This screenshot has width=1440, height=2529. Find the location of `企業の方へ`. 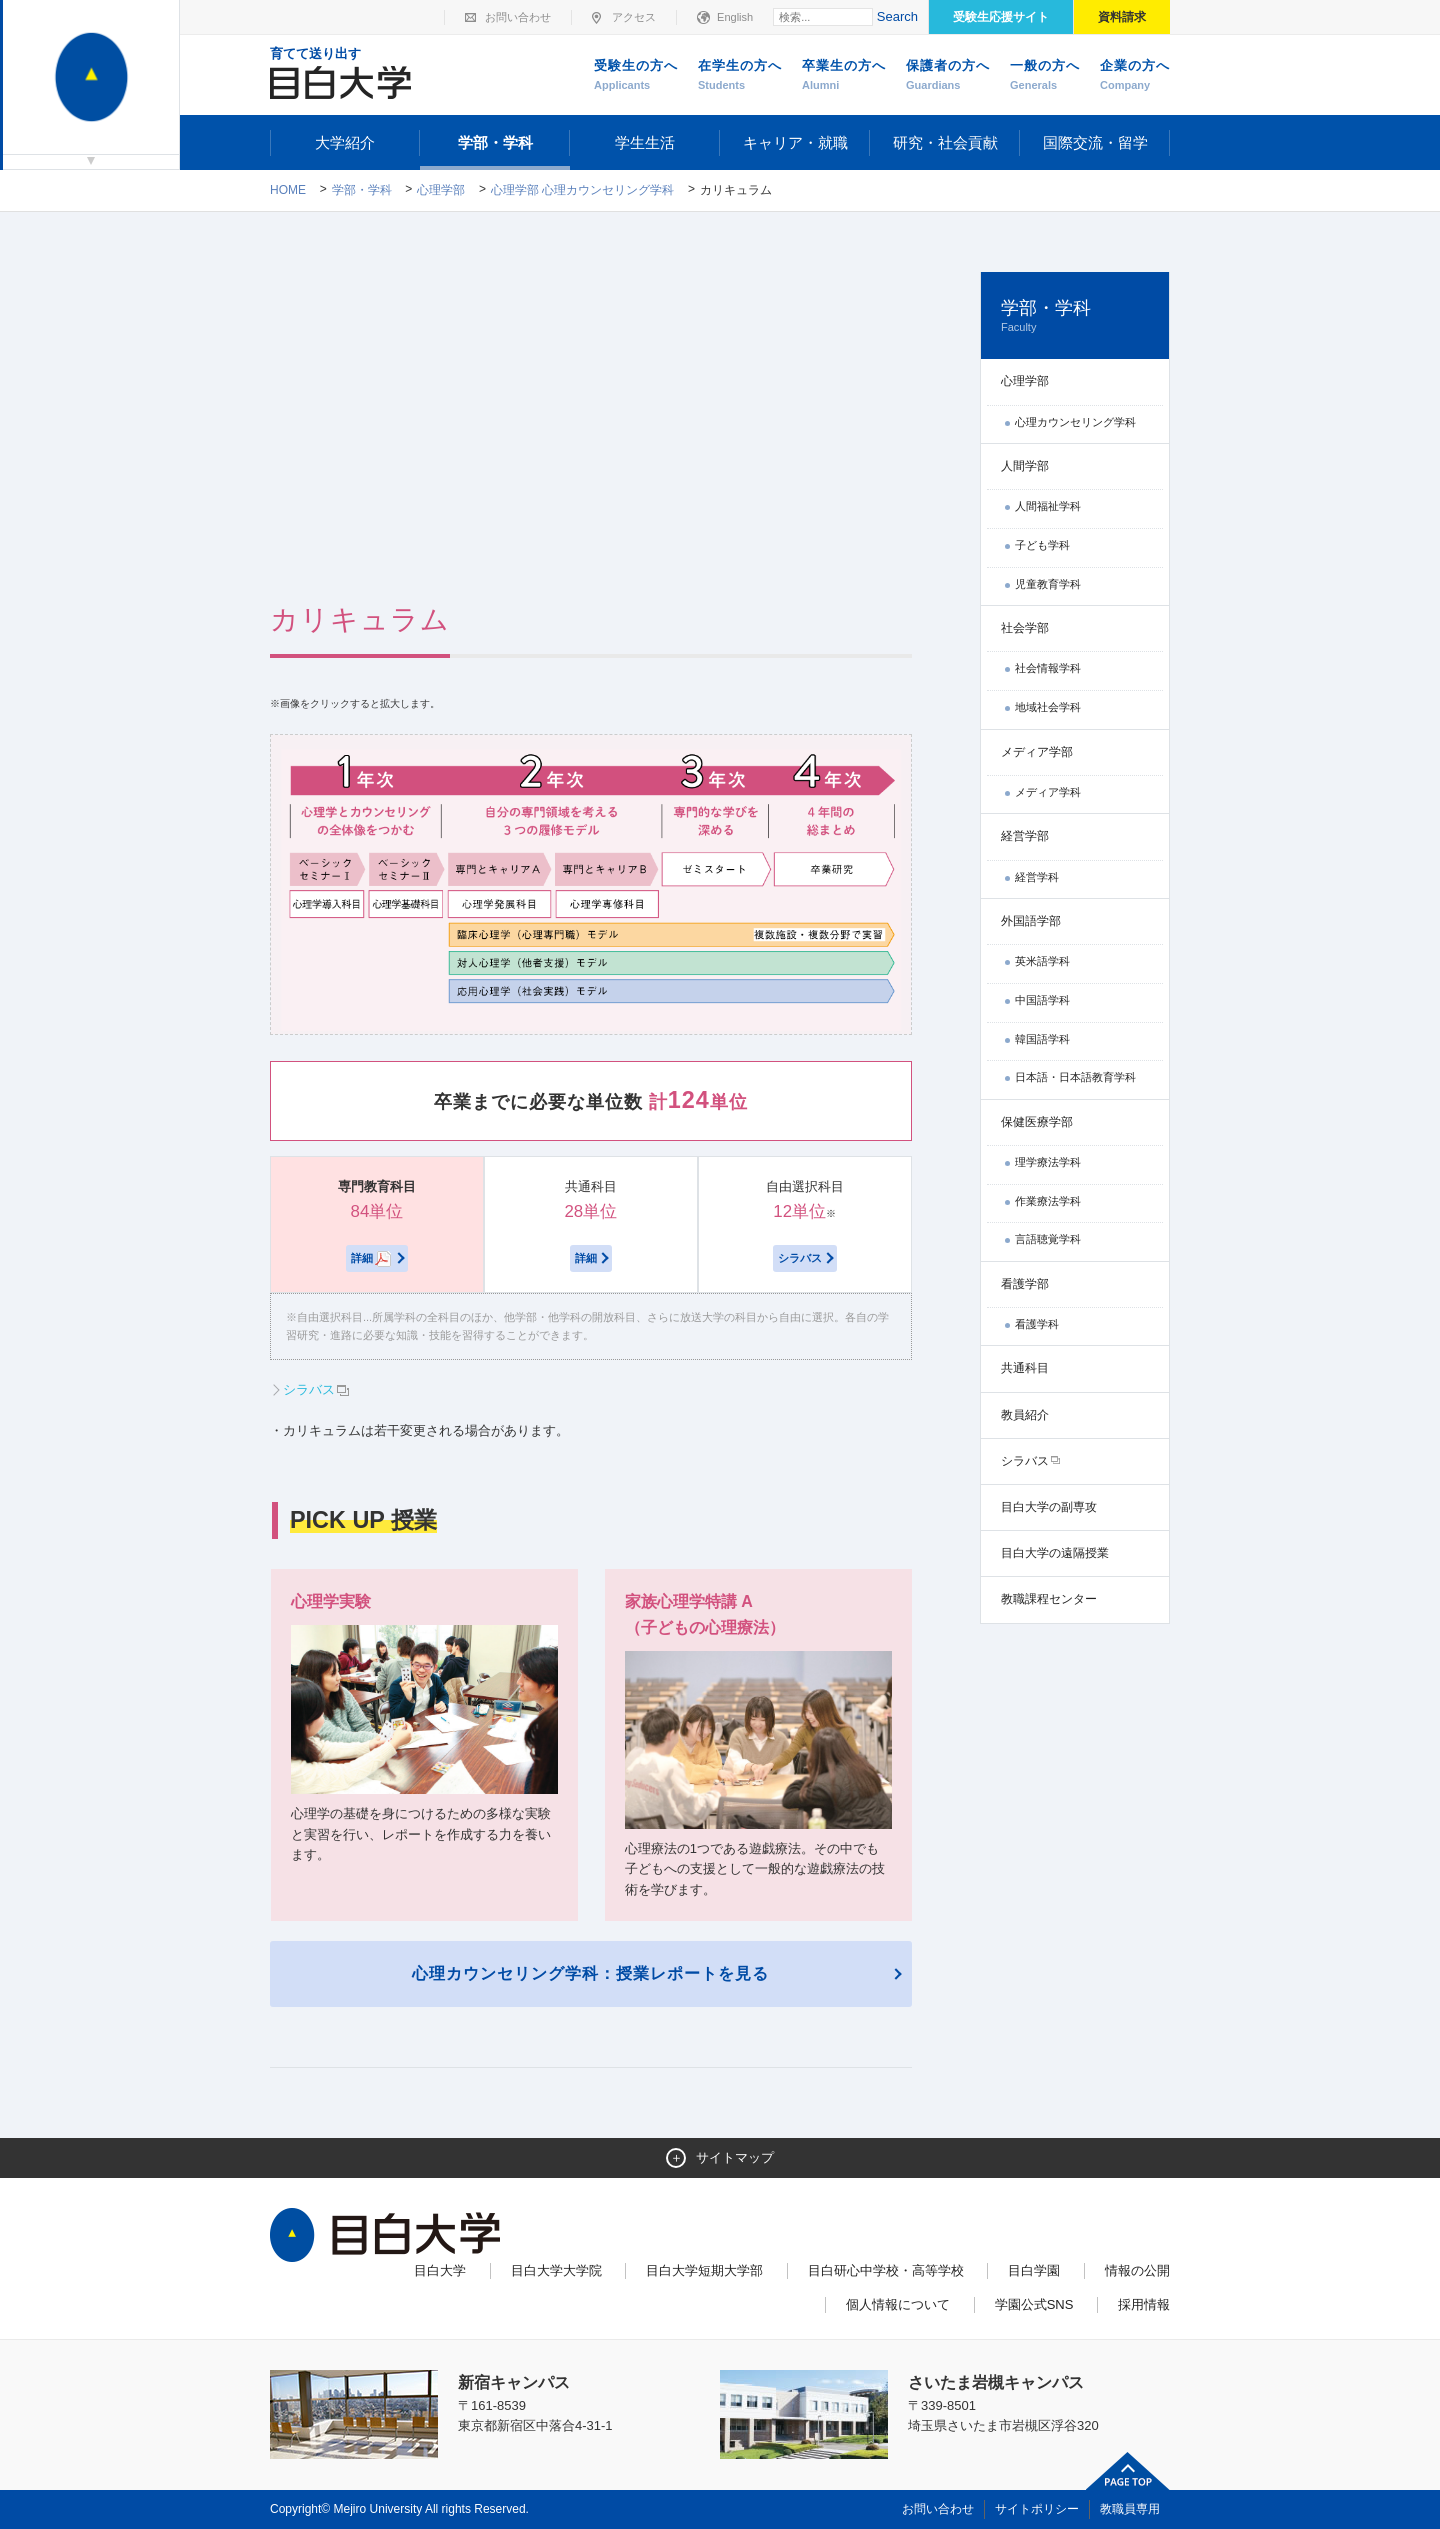

企業の方へ is located at coordinates (1135, 76).